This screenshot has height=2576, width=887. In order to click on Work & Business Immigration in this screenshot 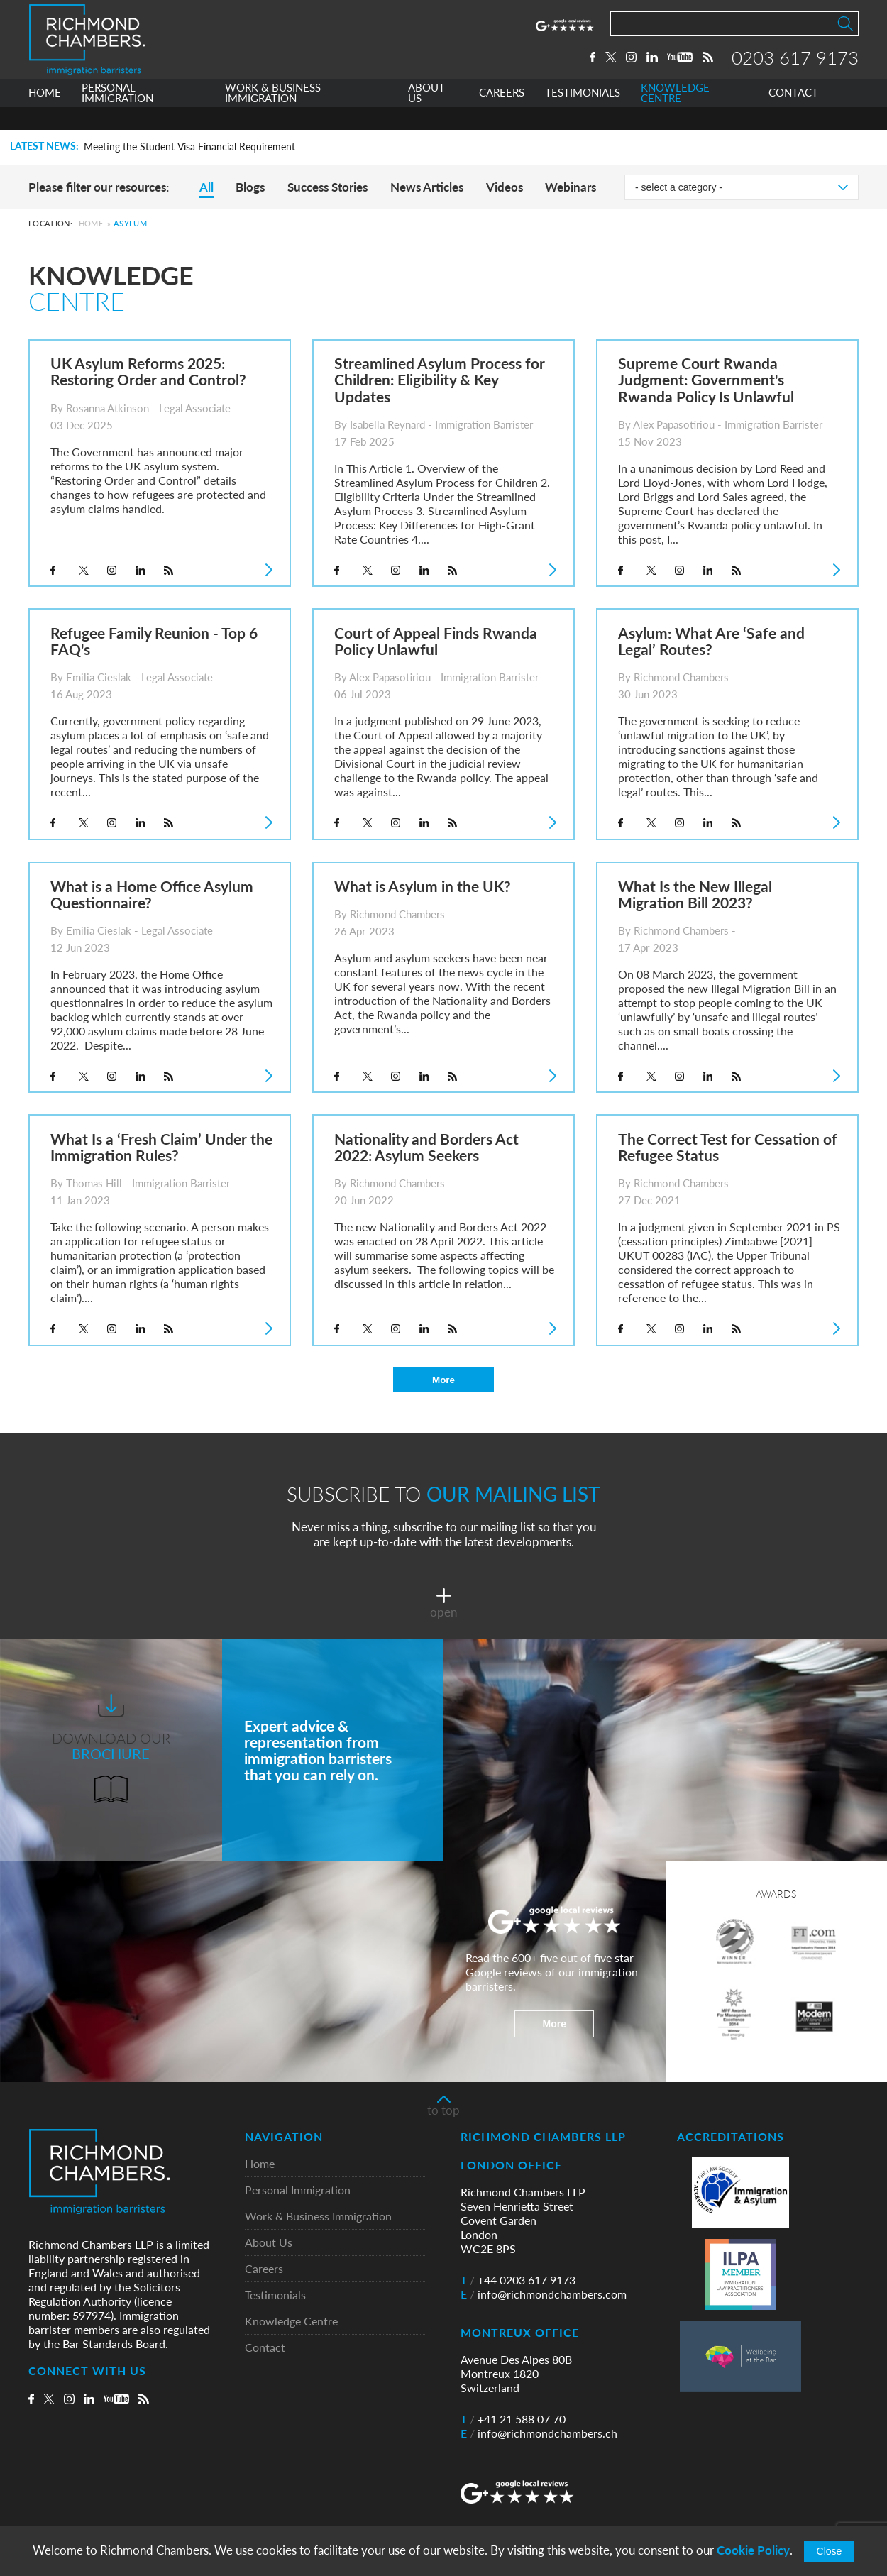, I will do `click(318, 2216)`.